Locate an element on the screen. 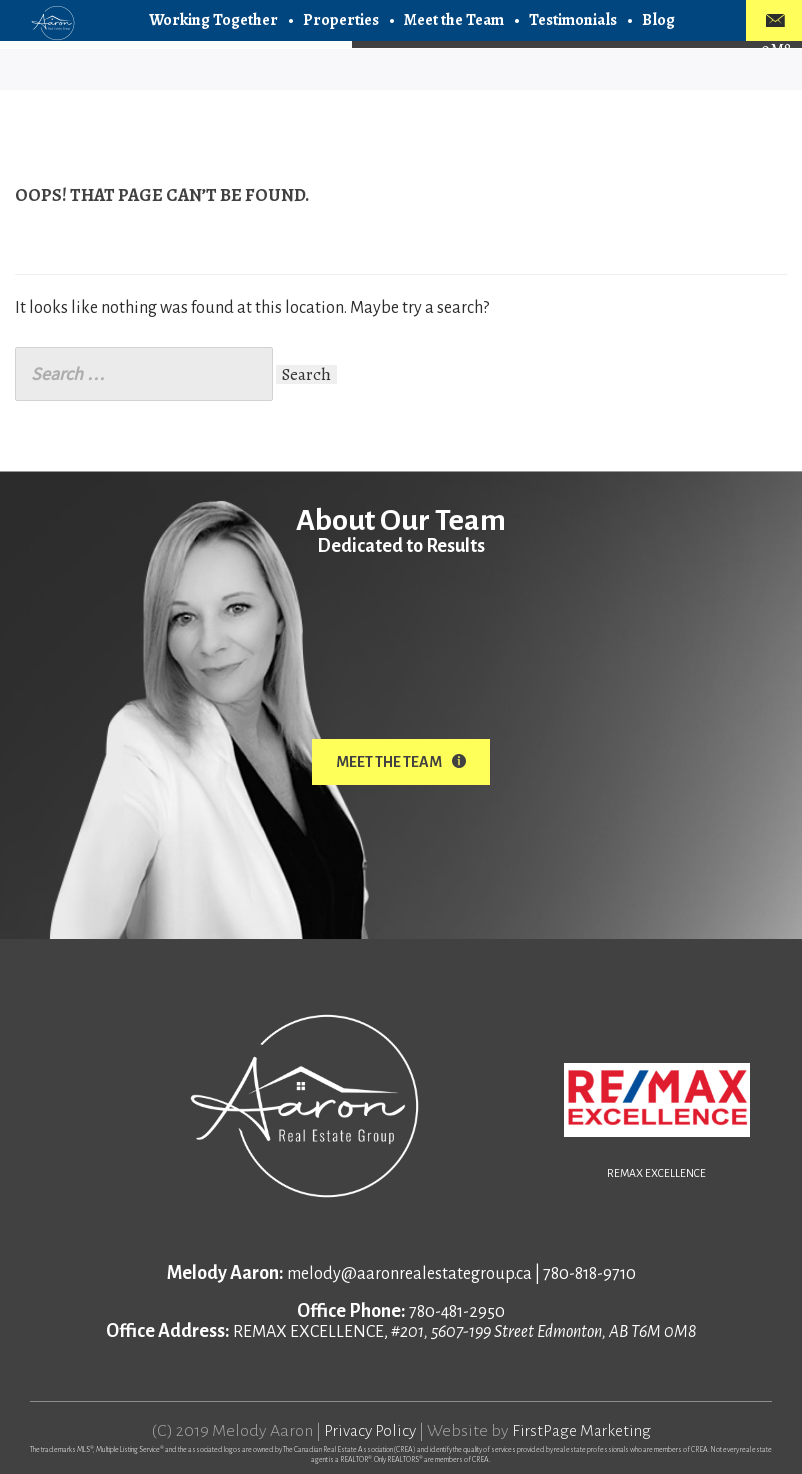  melody@aaronrealestategroup.ca is located at coordinates (409, 1271).